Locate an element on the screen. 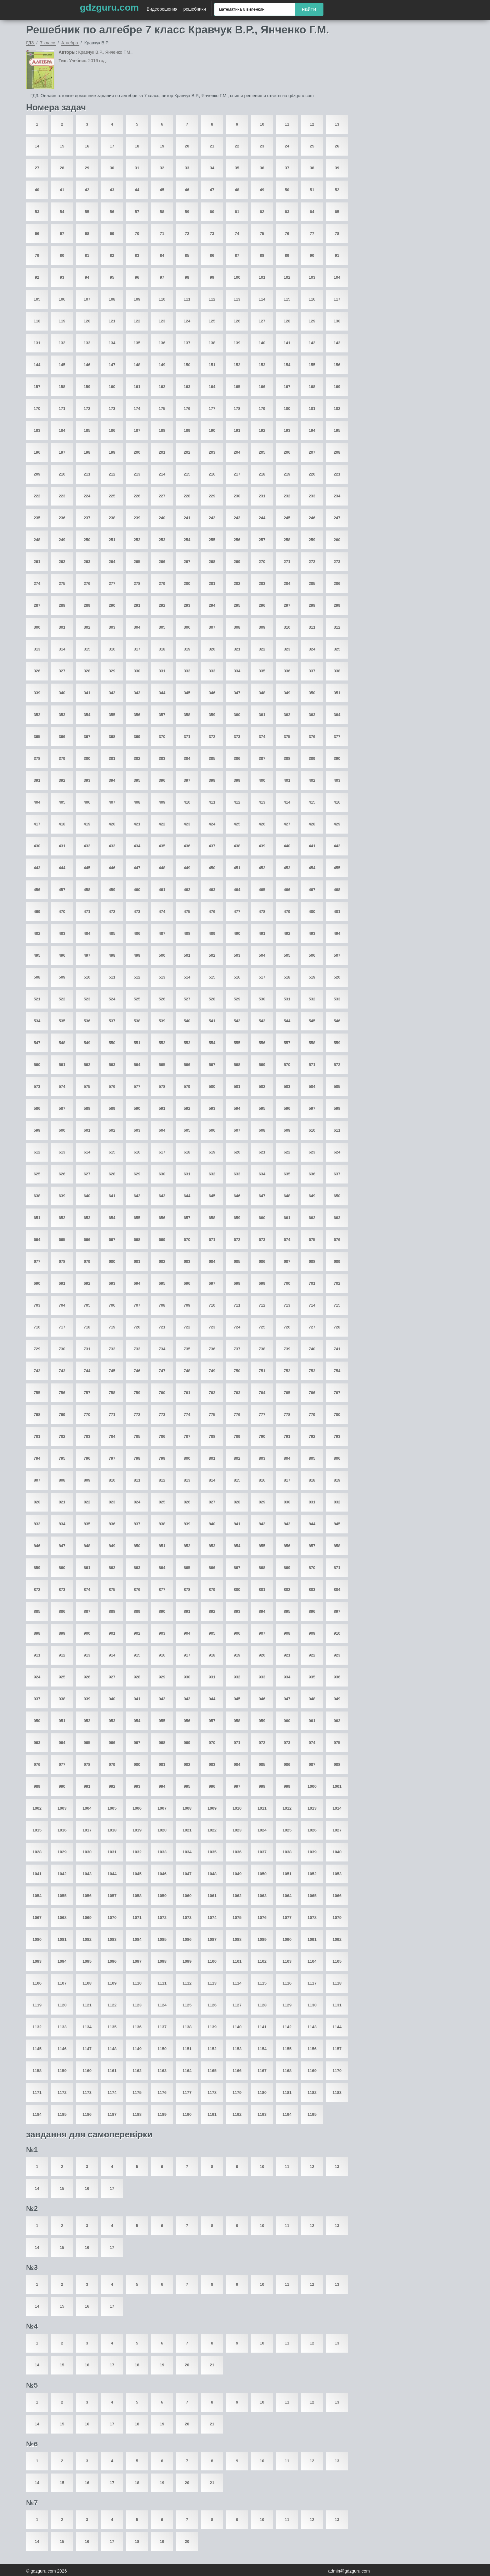  544 is located at coordinates (287, 1021).